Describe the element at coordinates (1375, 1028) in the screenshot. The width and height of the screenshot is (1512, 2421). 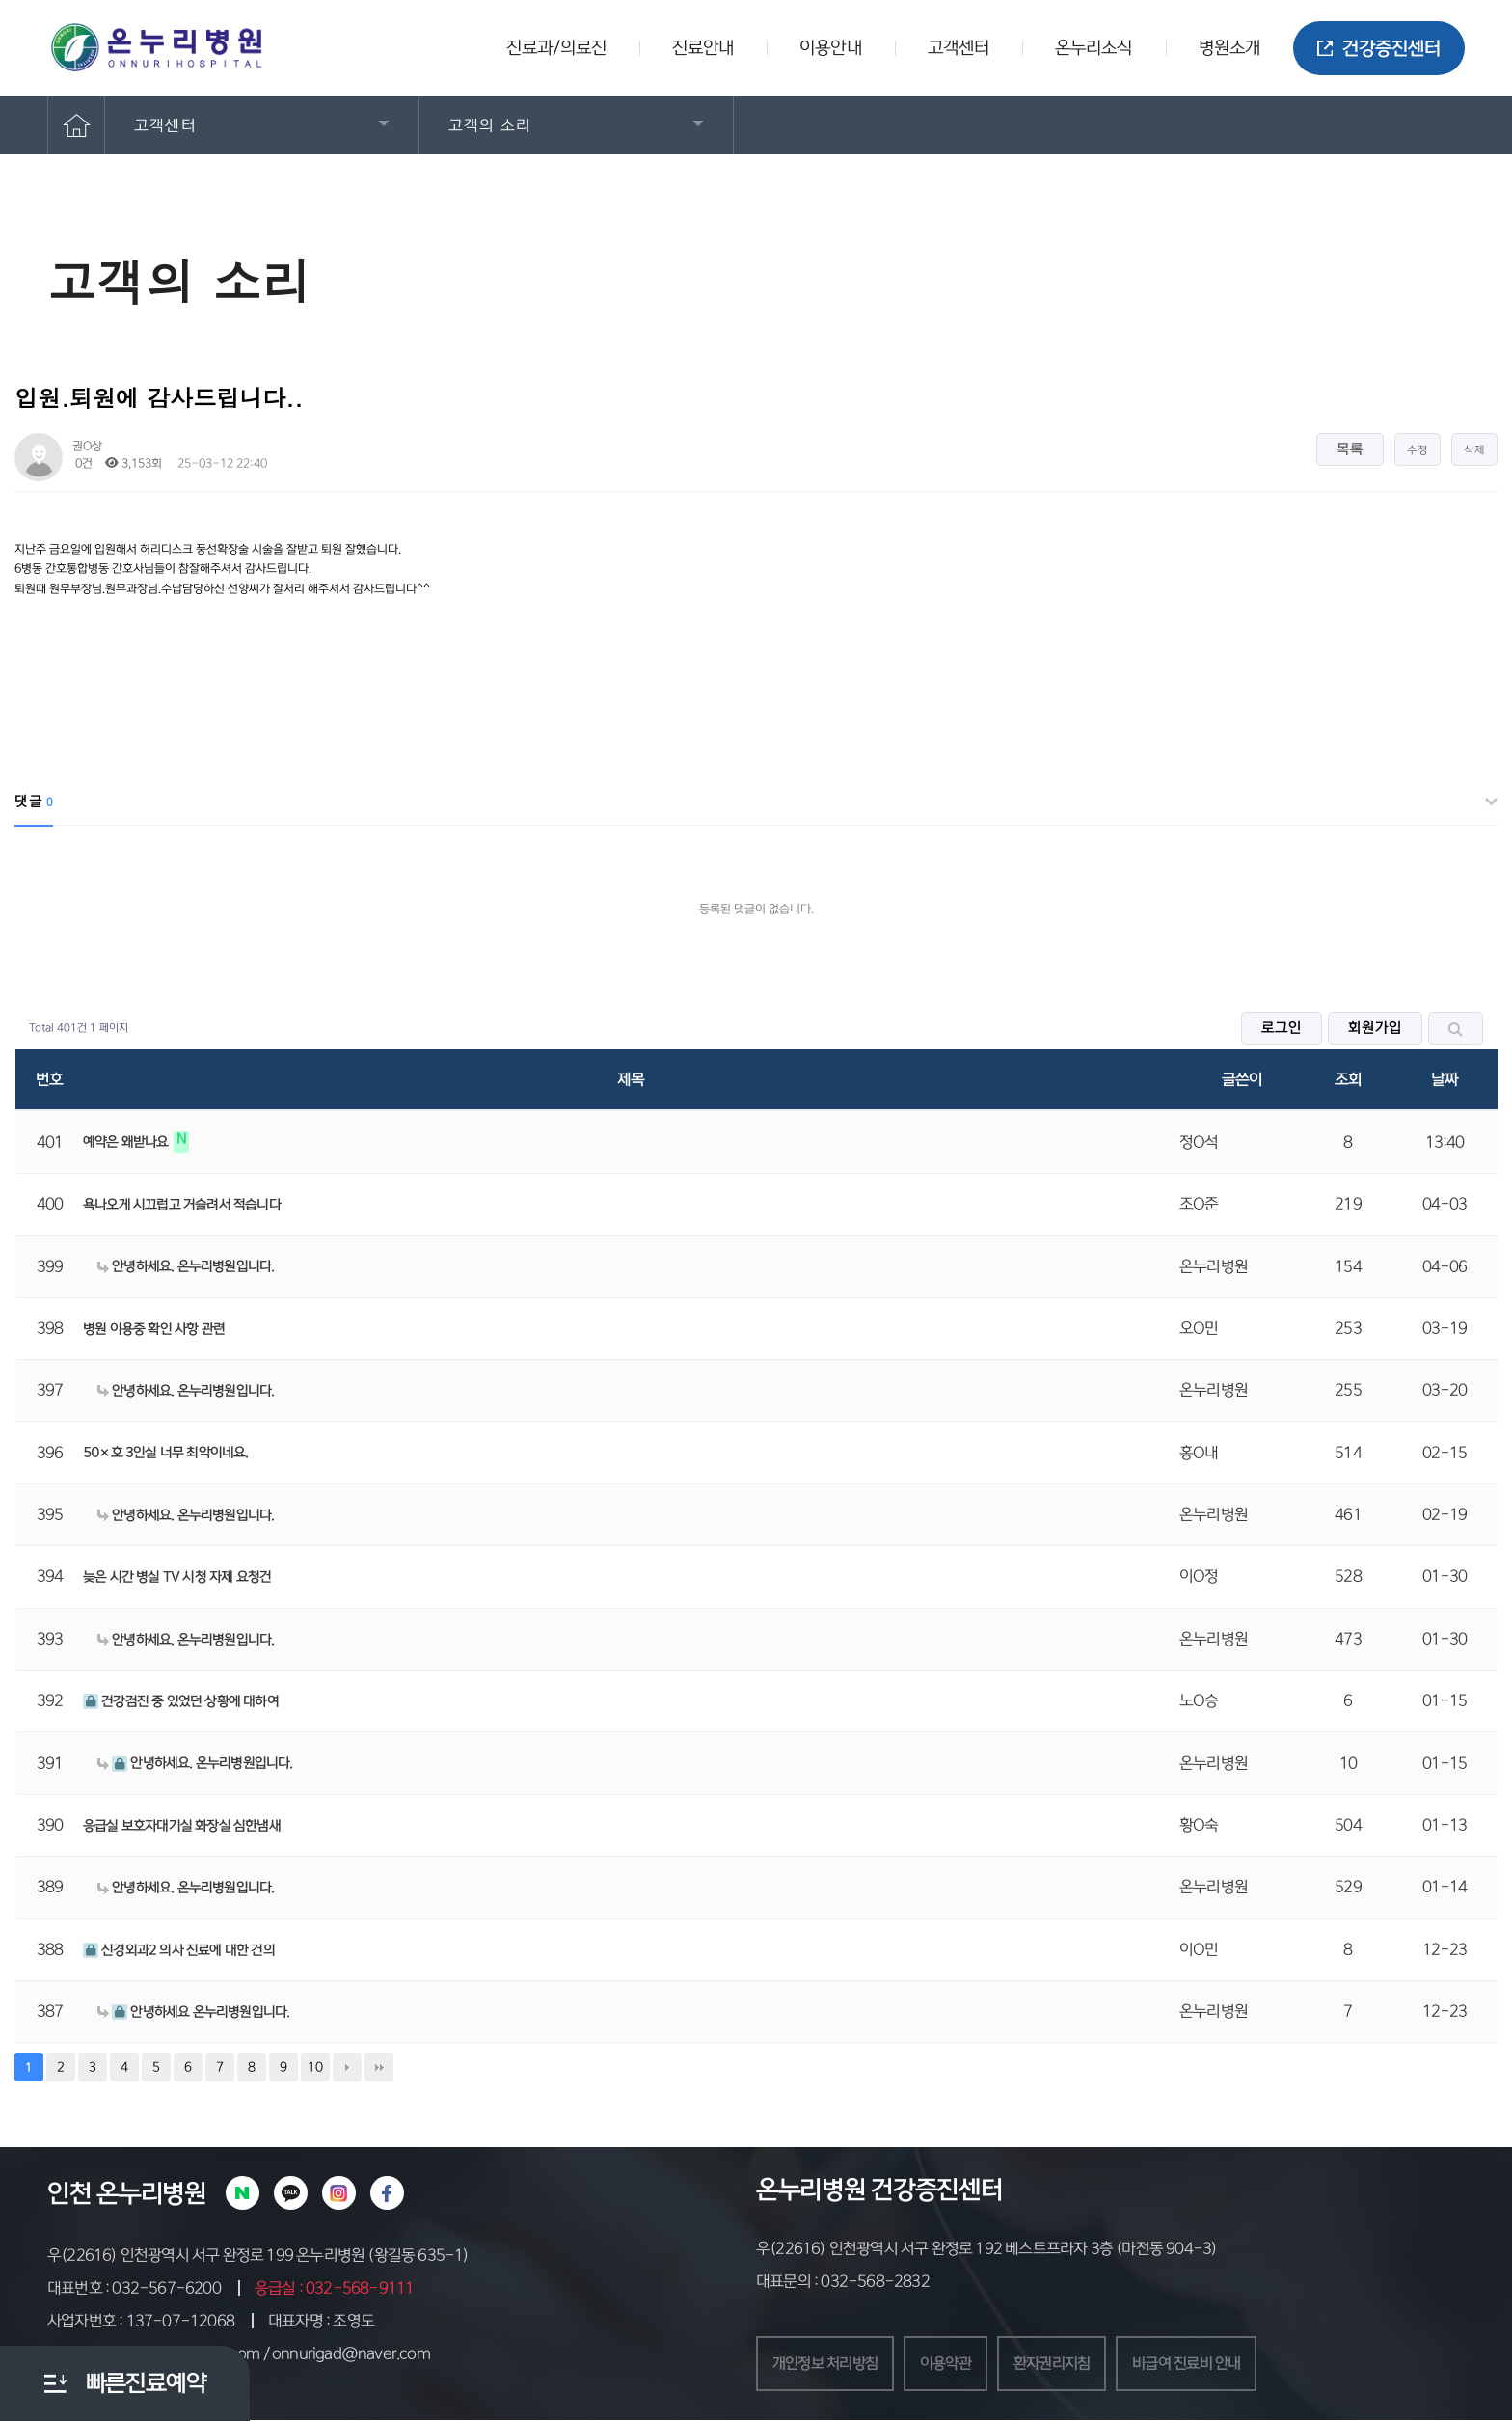
I see `회원가입` at that location.